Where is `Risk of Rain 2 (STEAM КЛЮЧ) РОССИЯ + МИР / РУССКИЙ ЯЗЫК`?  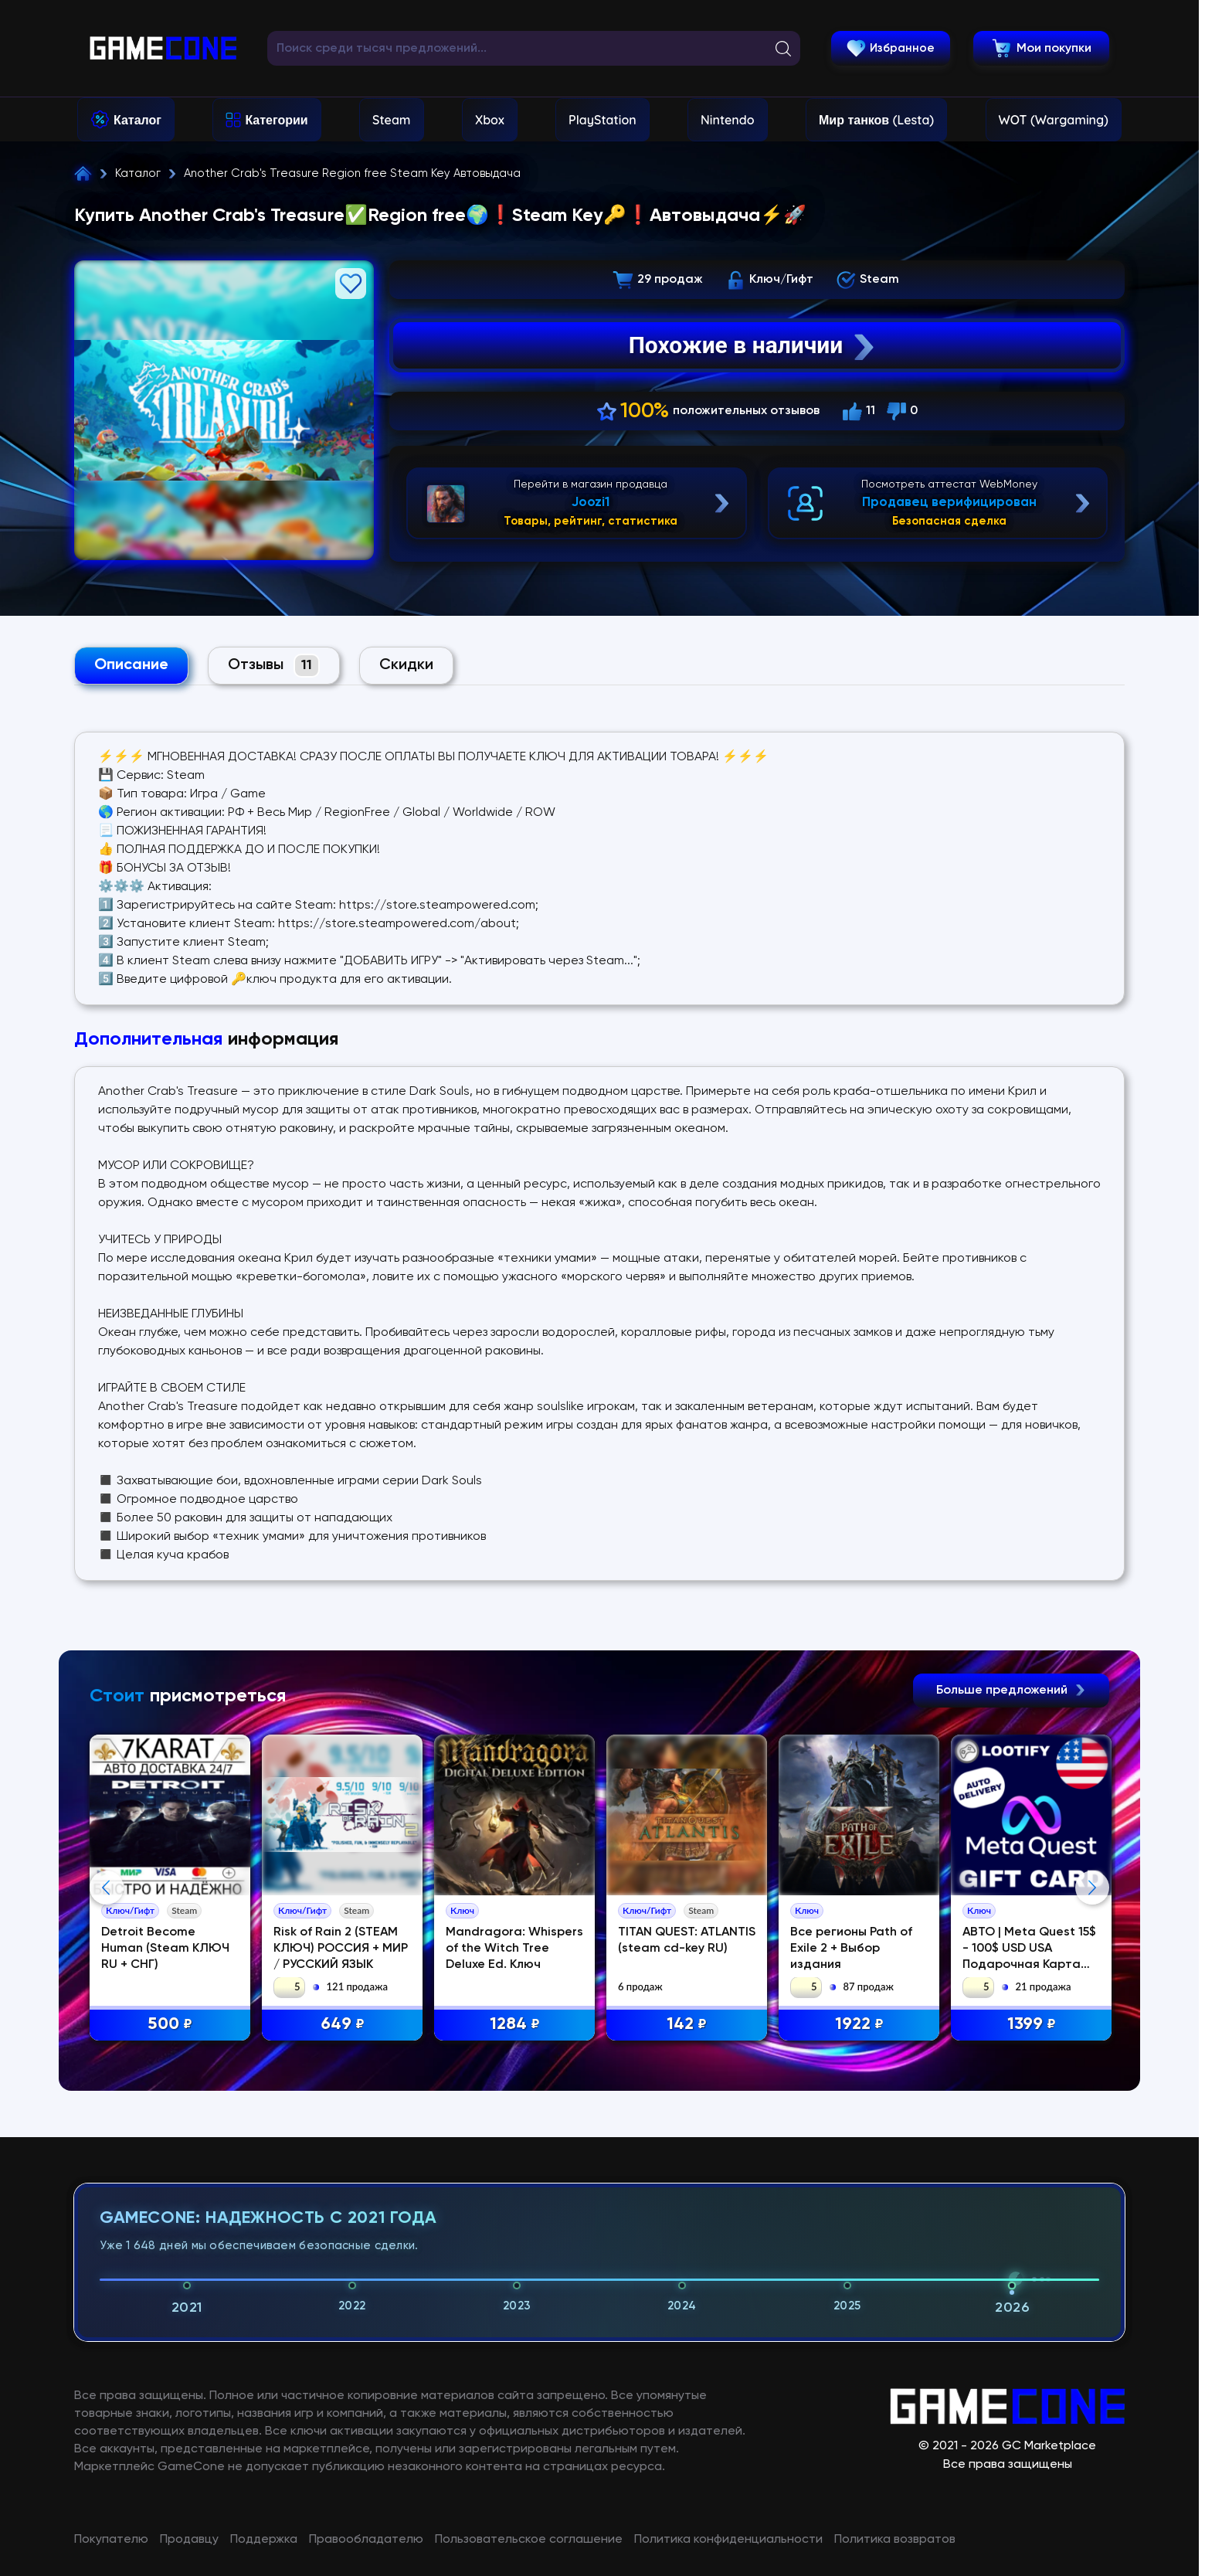 Risk of Rain 2 (STEAM КЛЮЧ) РОССИЯ + МИР / РУССКИЙ ЯЗЫК is located at coordinates (340, 1948).